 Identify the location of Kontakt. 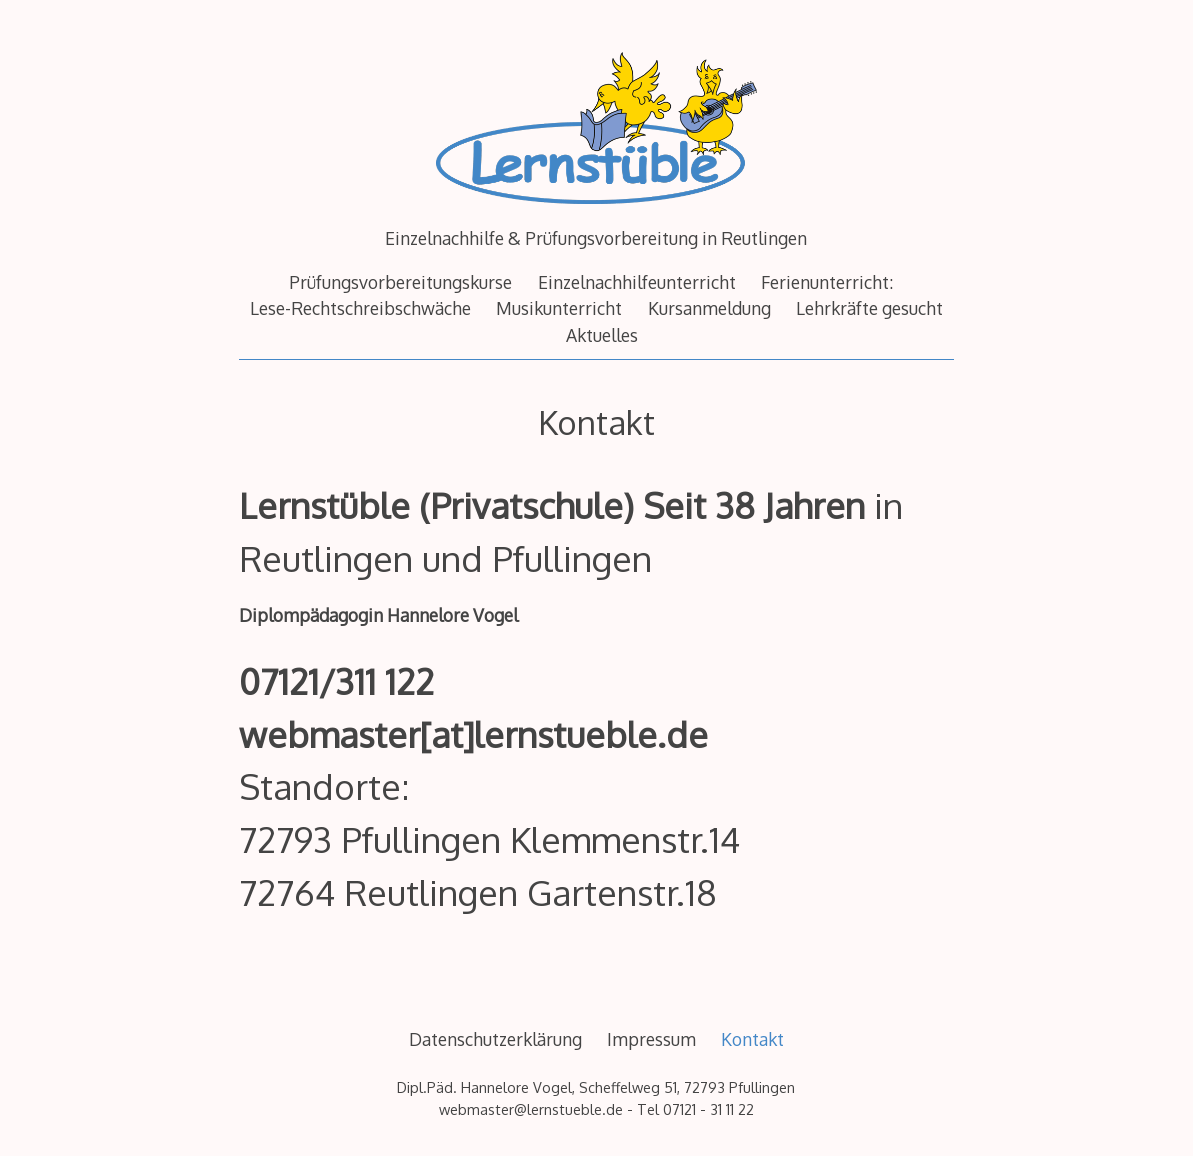
(752, 1039).